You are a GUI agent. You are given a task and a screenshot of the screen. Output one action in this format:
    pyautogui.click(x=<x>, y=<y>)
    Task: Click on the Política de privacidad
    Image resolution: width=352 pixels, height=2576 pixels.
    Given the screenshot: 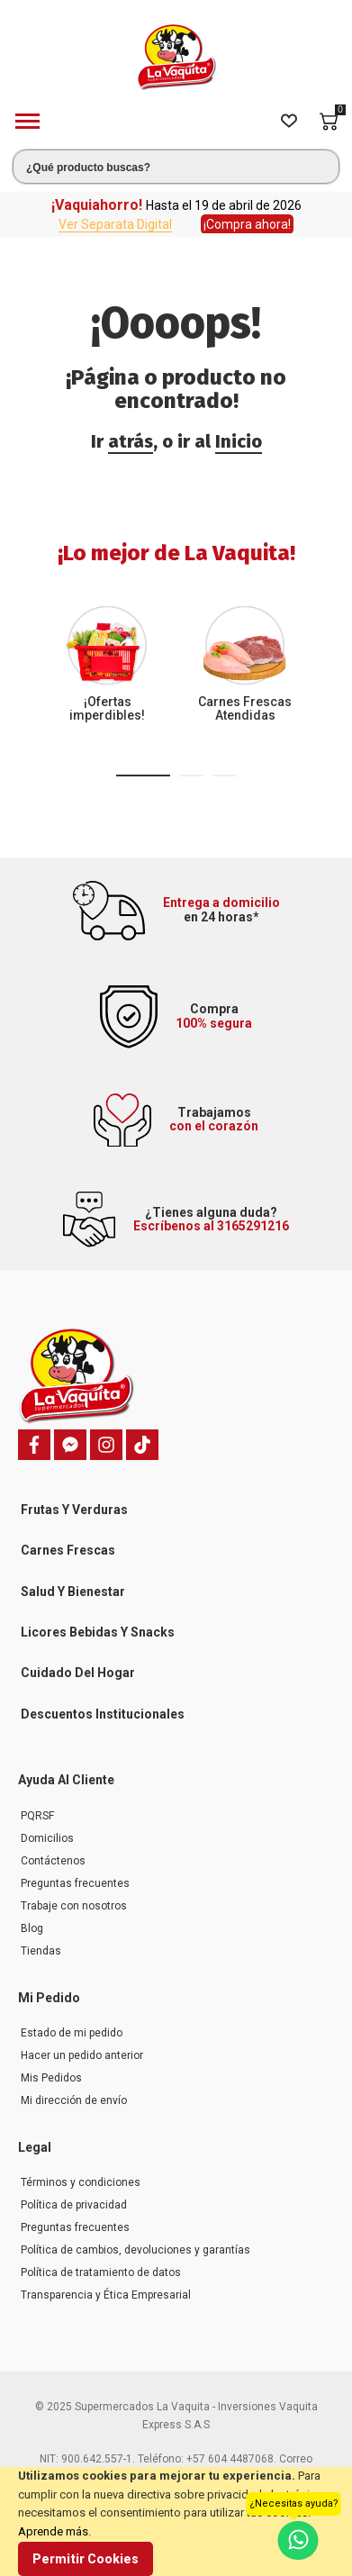 What is the action you would take?
    pyautogui.click(x=74, y=2205)
    